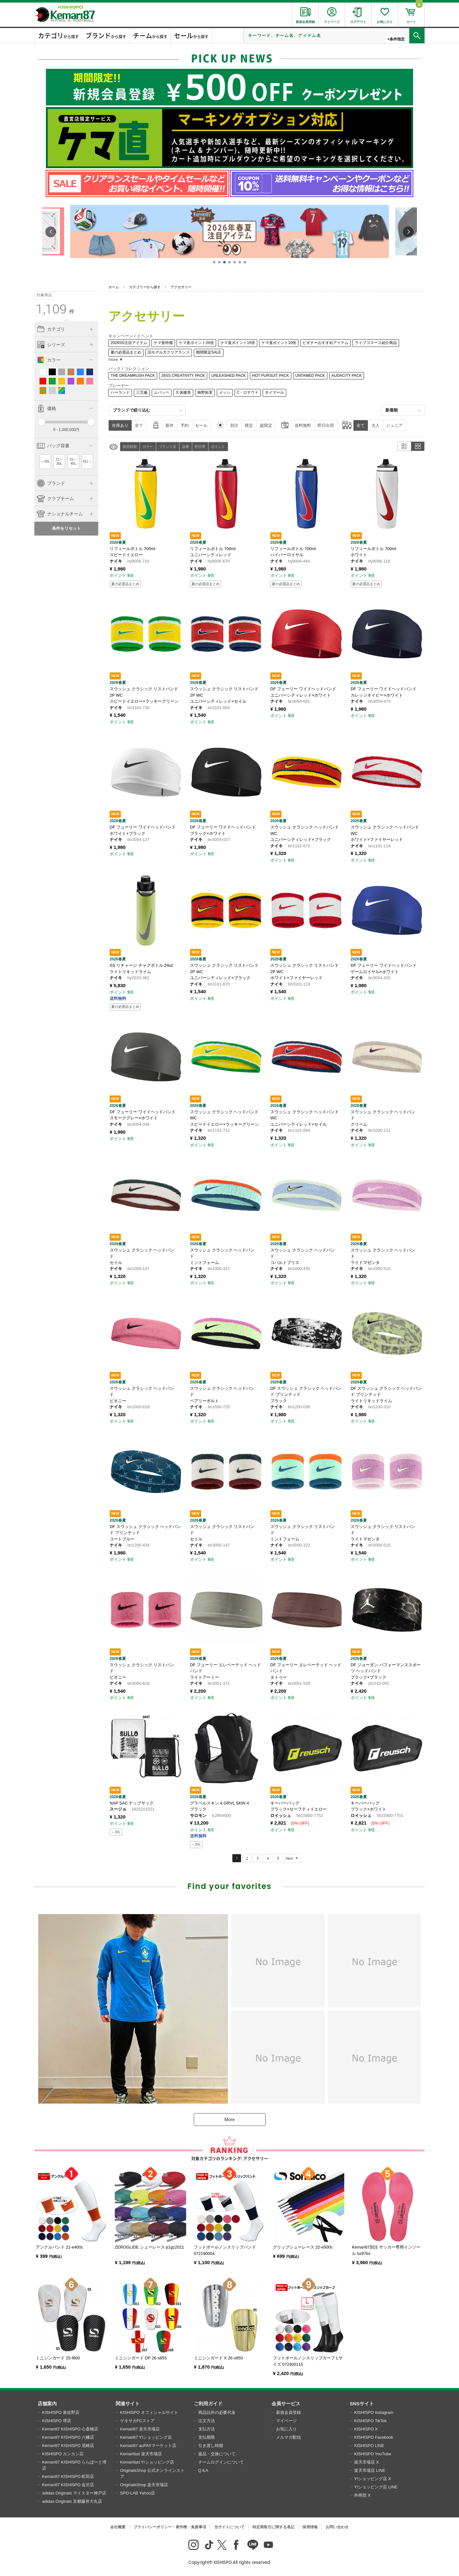 Image resolution: width=459 pixels, height=2576 pixels. What do you see at coordinates (288, 2437) in the screenshot?
I see `メルマガ配信` at bounding box center [288, 2437].